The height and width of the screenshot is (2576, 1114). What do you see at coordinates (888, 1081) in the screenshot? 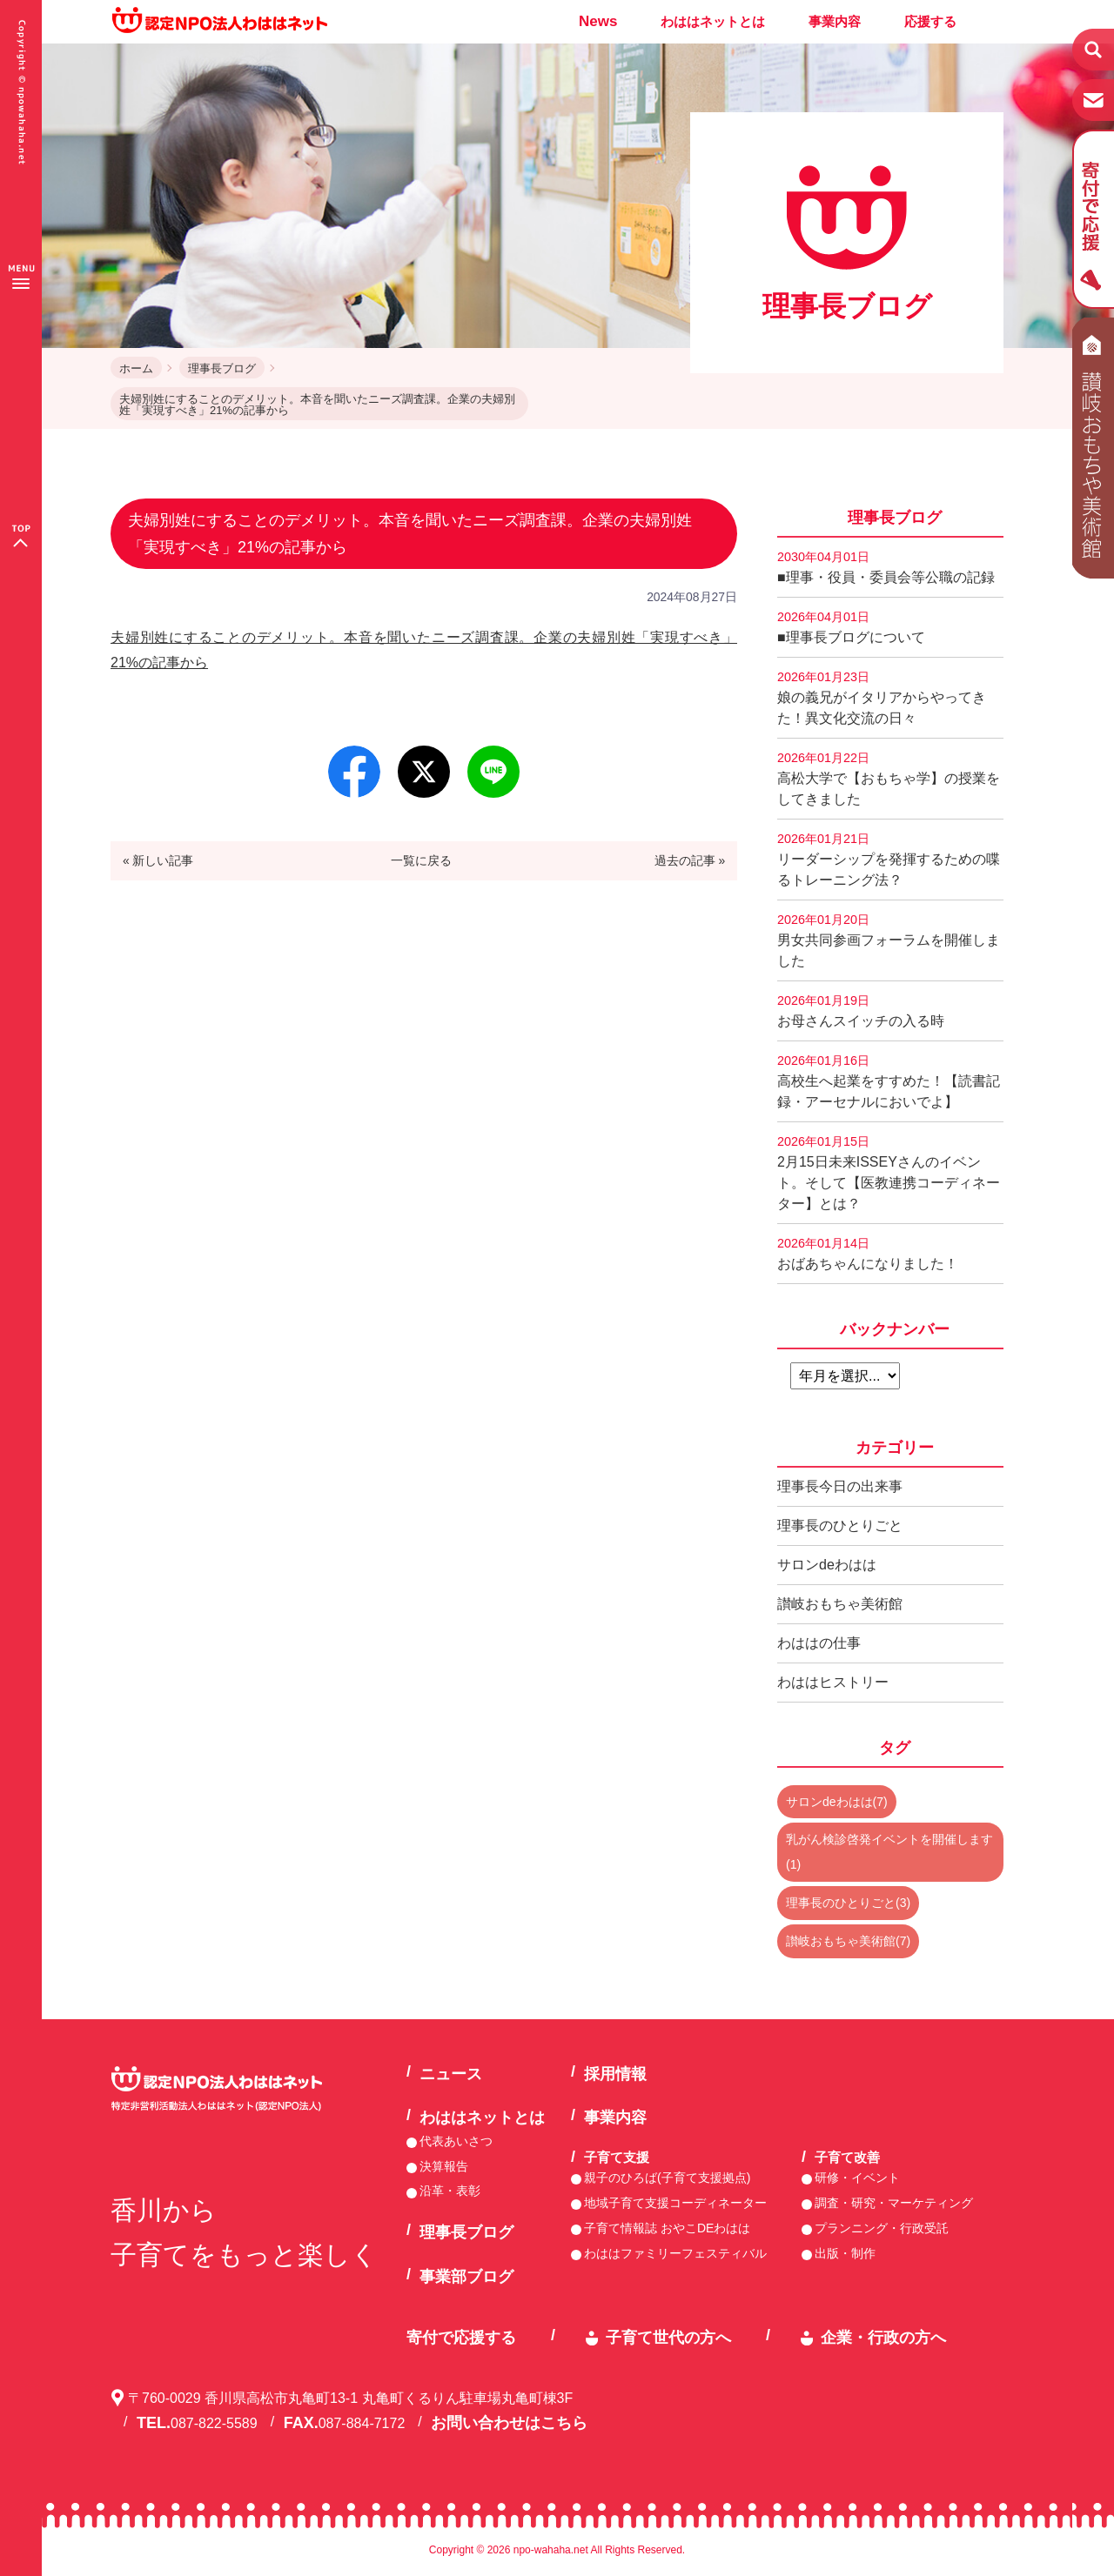
I see `高校生へ起業をすすめた！【読書記録・アーセナルにおいでよ】` at bounding box center [888, 1081].